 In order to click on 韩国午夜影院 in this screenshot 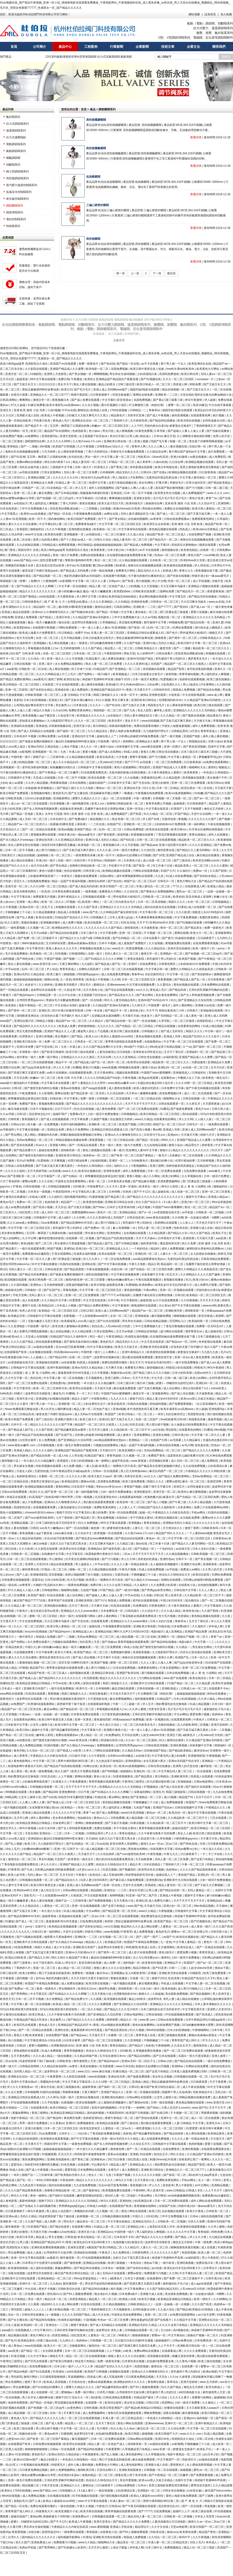, I will do `click(79, 394)`.